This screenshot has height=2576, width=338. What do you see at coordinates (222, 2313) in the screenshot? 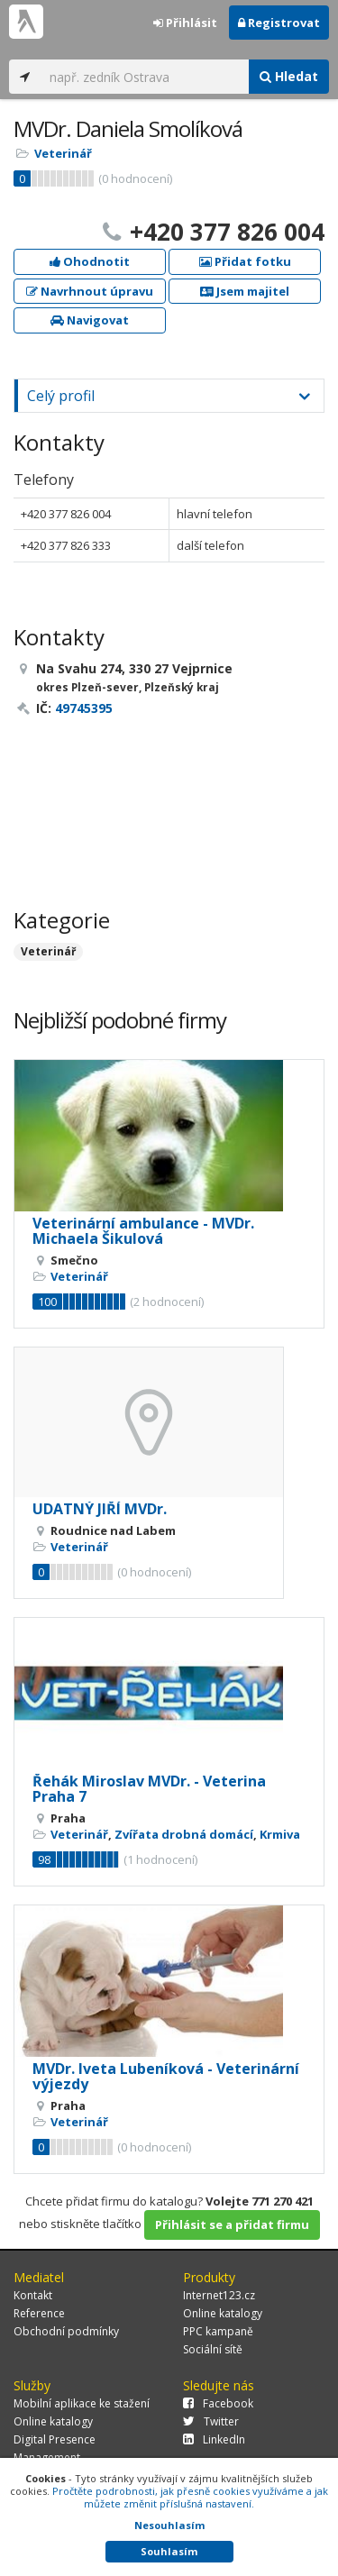
I see `Online katalogy` at bounding box center [222, 2313].